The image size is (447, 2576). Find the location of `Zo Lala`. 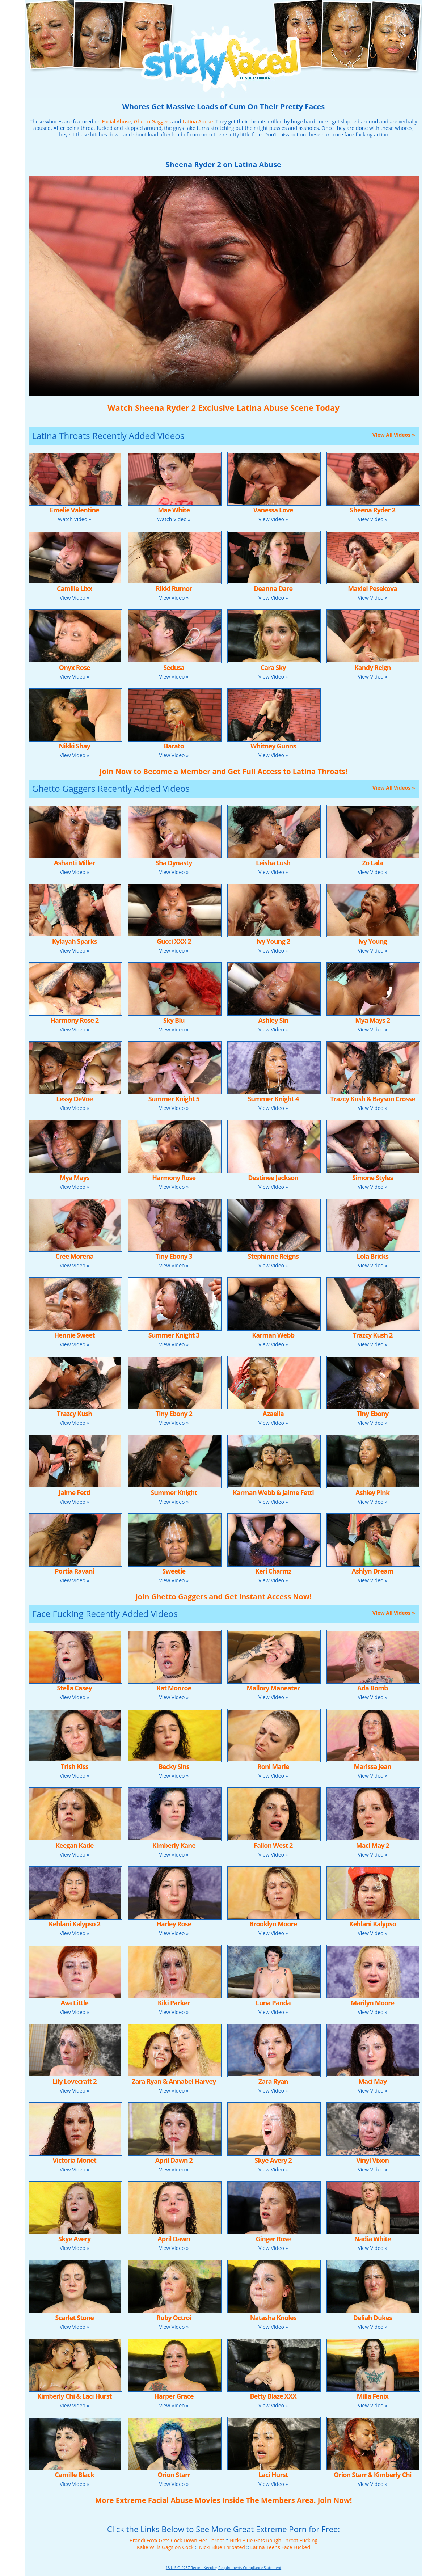

Zo Lala is located at coordinates (372, 862).